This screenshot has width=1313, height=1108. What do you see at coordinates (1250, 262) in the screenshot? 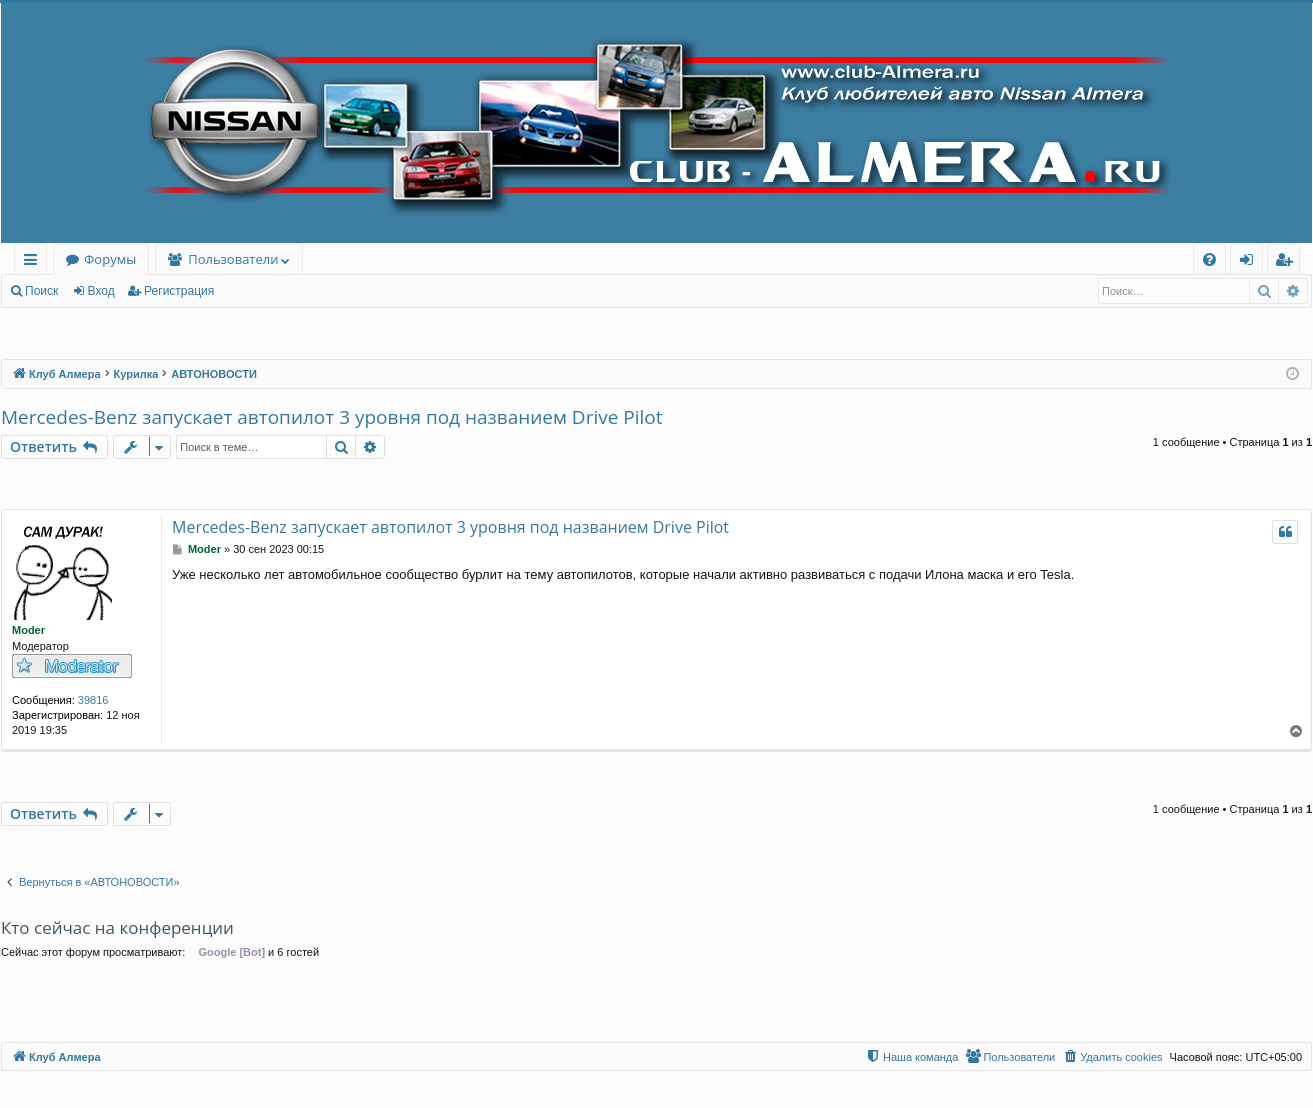
I see `Вход [menuitem]` at bounding box center [1250, 262].